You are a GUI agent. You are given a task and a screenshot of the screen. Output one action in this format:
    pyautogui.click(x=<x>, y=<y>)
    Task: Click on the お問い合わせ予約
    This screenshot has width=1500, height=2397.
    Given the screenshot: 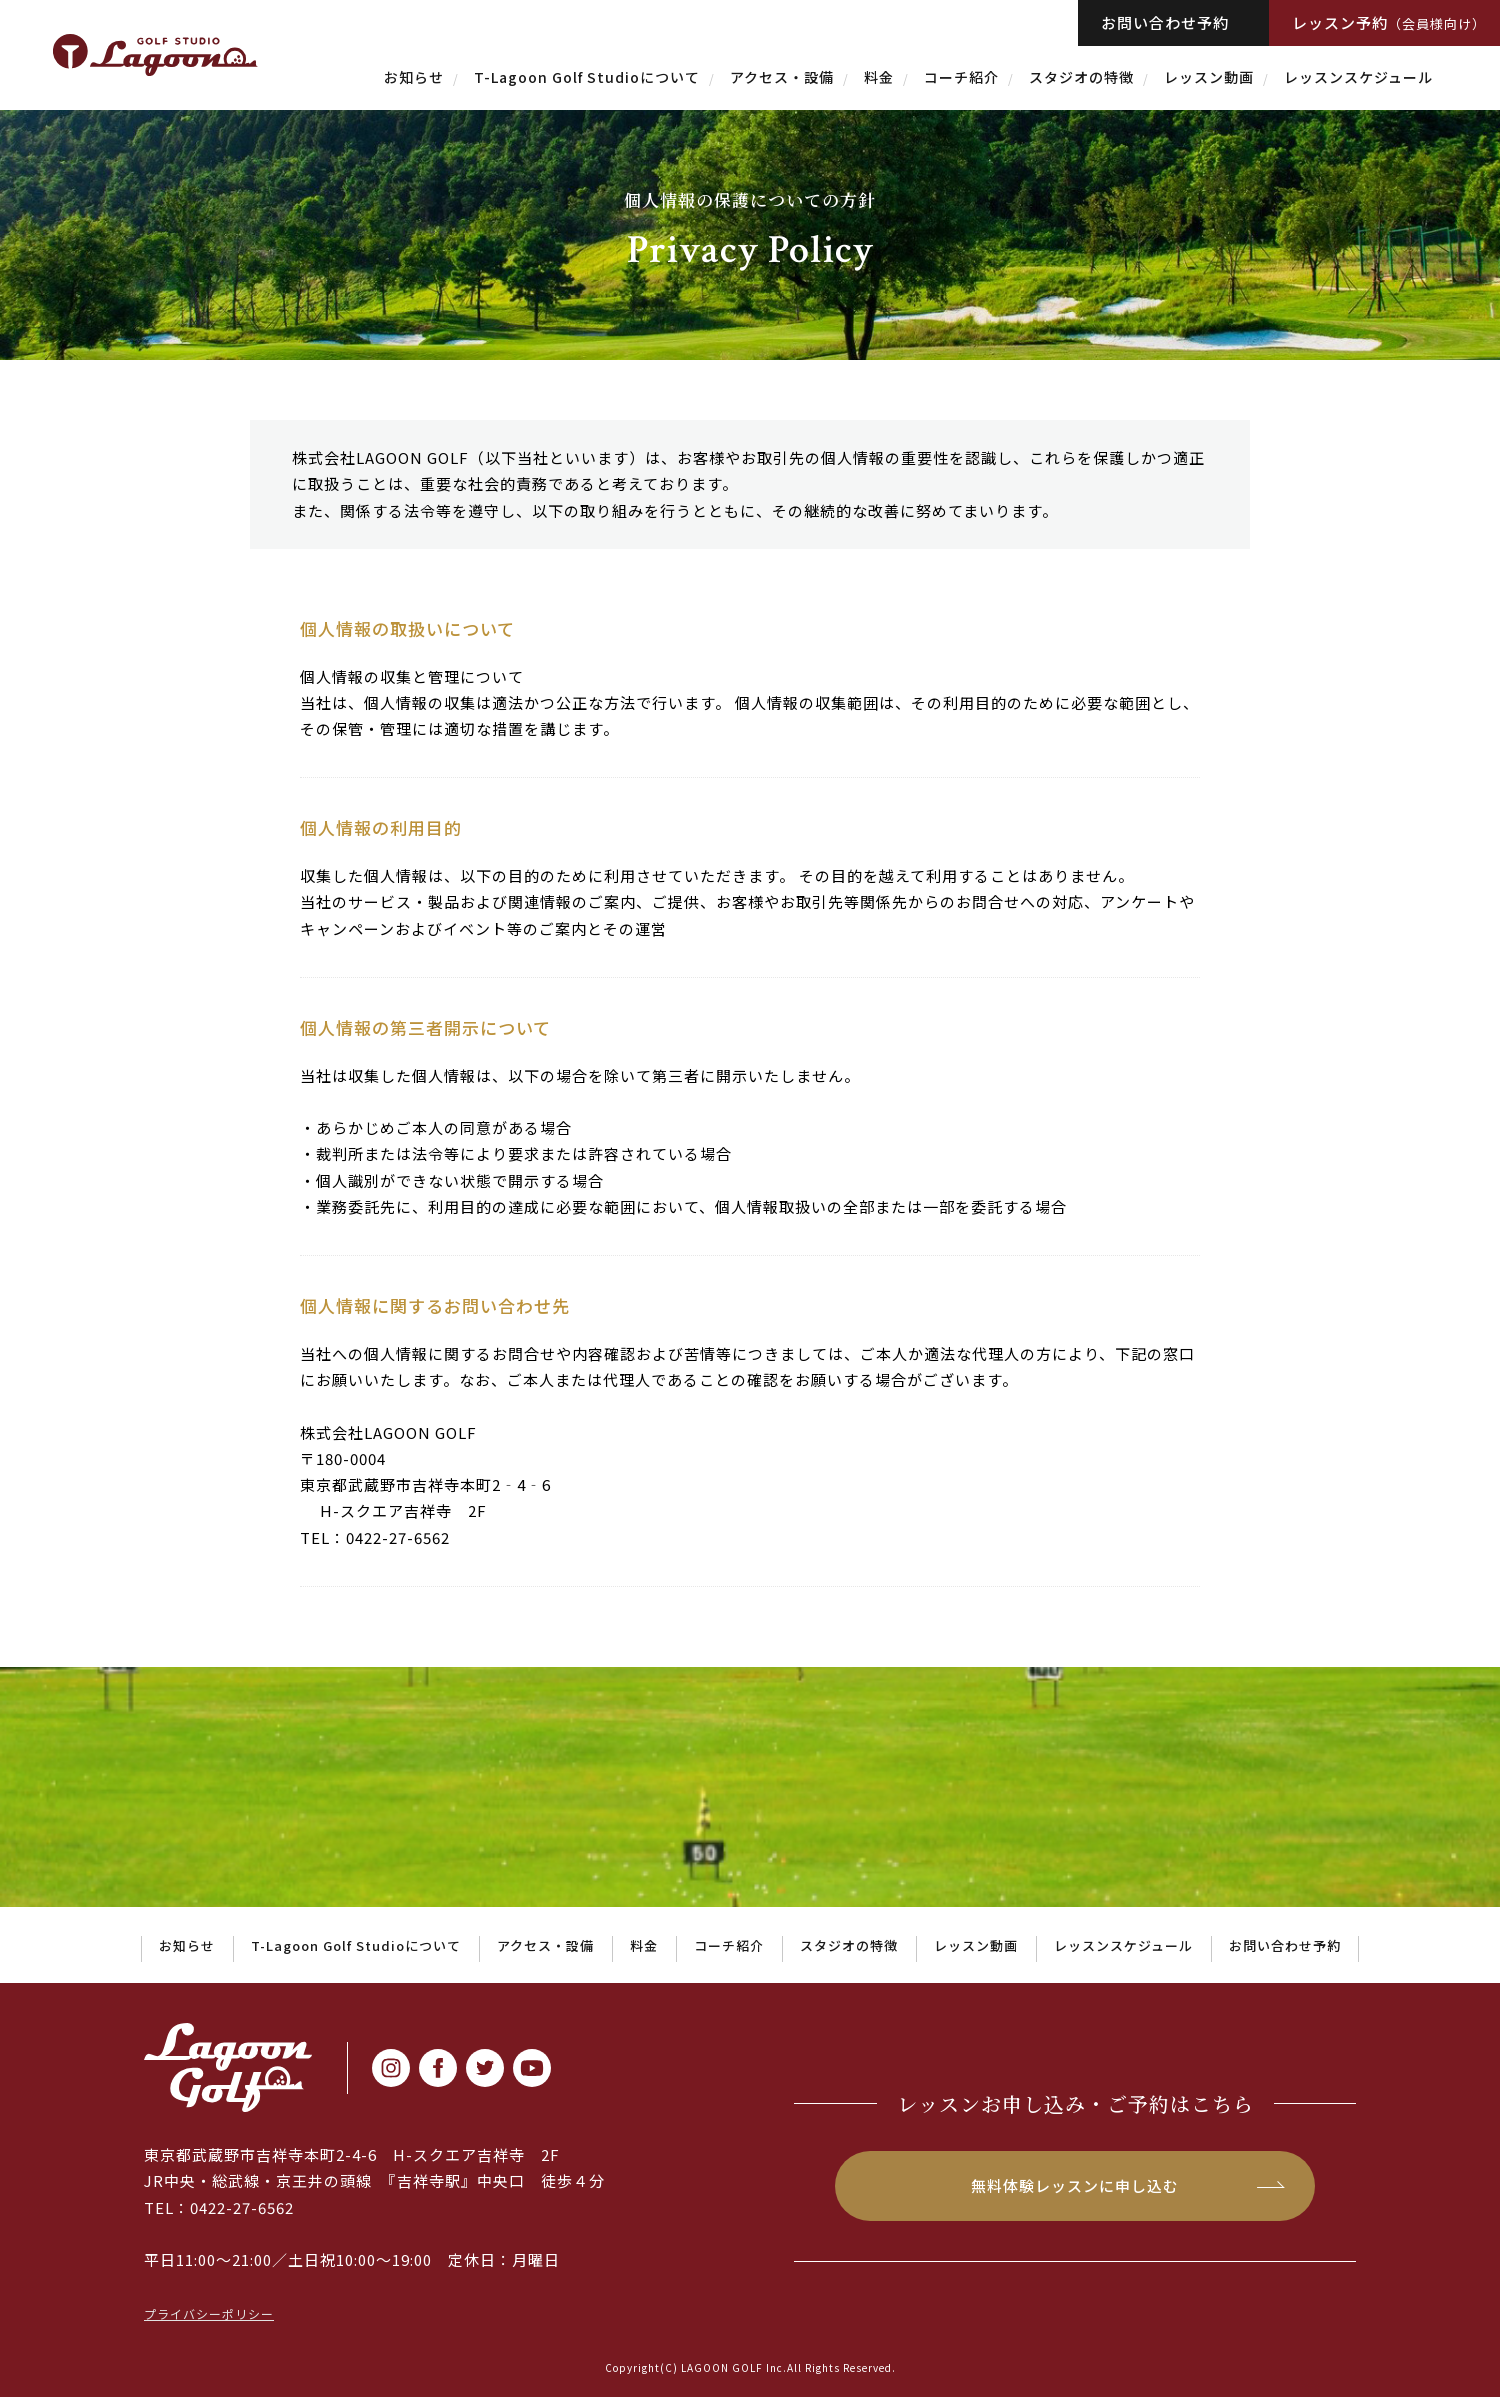 What is the action you would take?
    pyautogui.click(x=1165, y=22)
    